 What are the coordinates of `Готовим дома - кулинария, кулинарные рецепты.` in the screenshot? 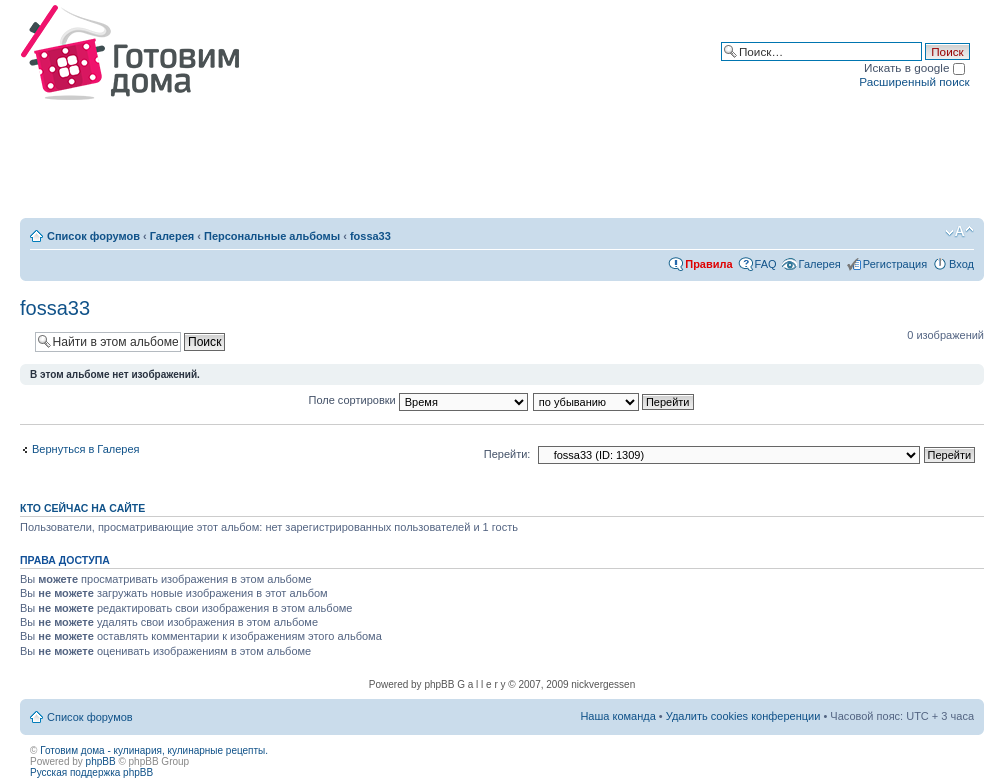 It's located at (154, 750).